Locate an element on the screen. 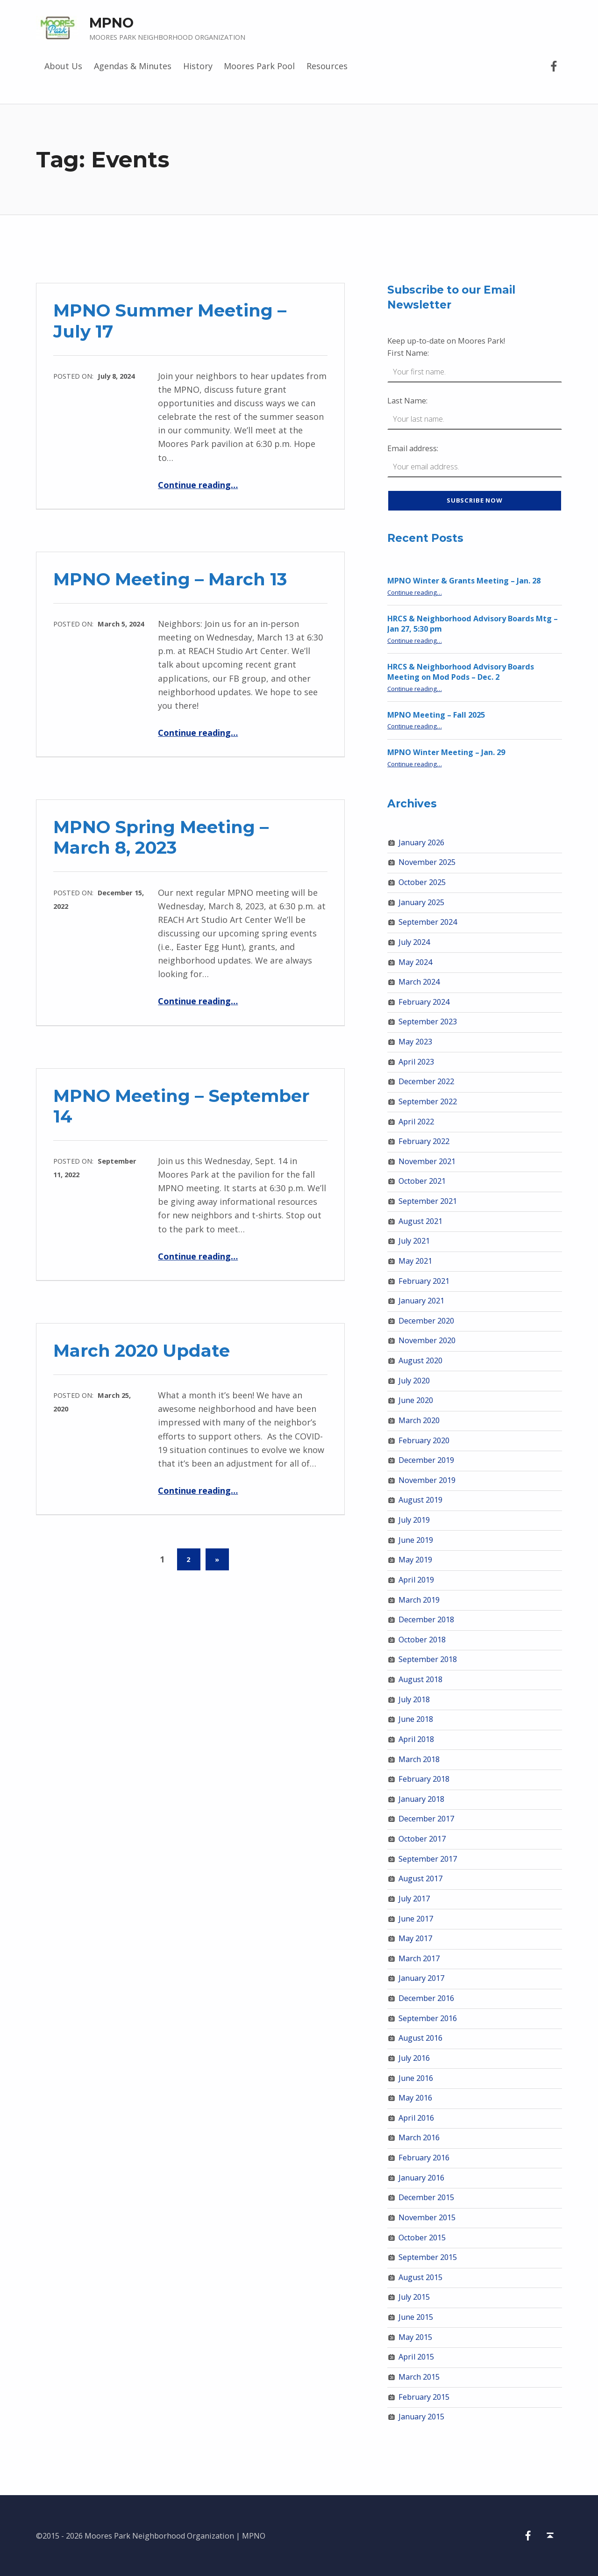 Image resolution: width=598 pixels, height=2576 pixels. November 2019 is located at coordinates (427, 1480).